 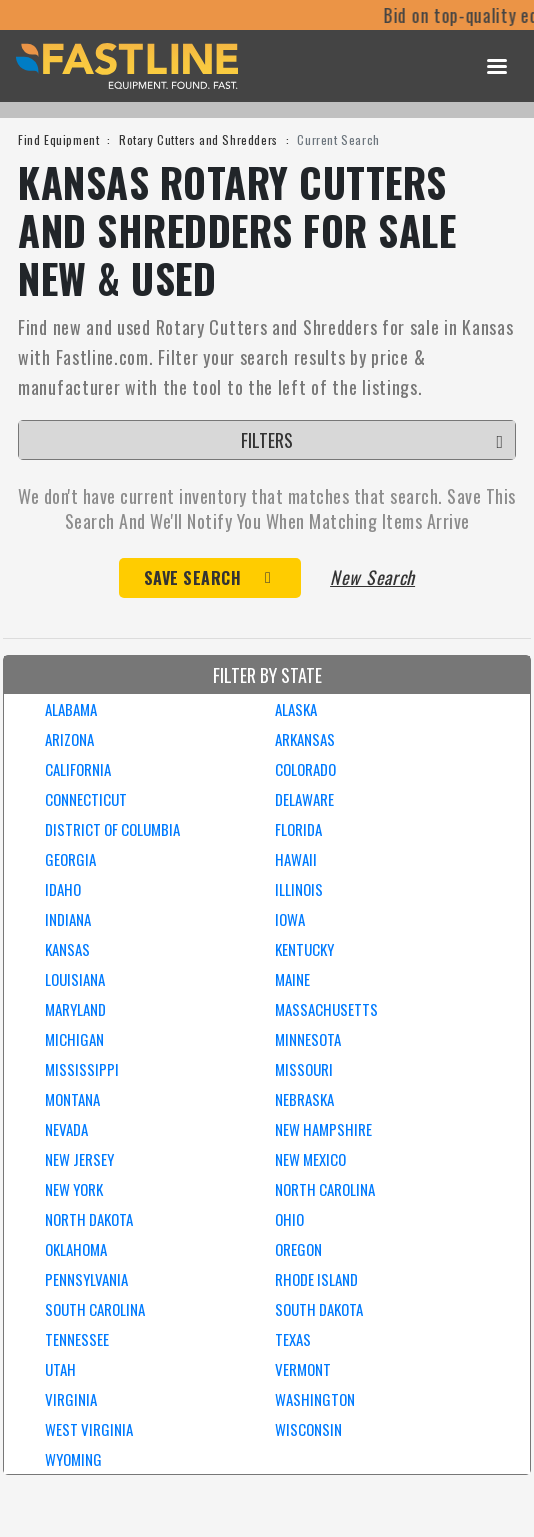 I want to click on MAINE, so click(x=292, y=979).